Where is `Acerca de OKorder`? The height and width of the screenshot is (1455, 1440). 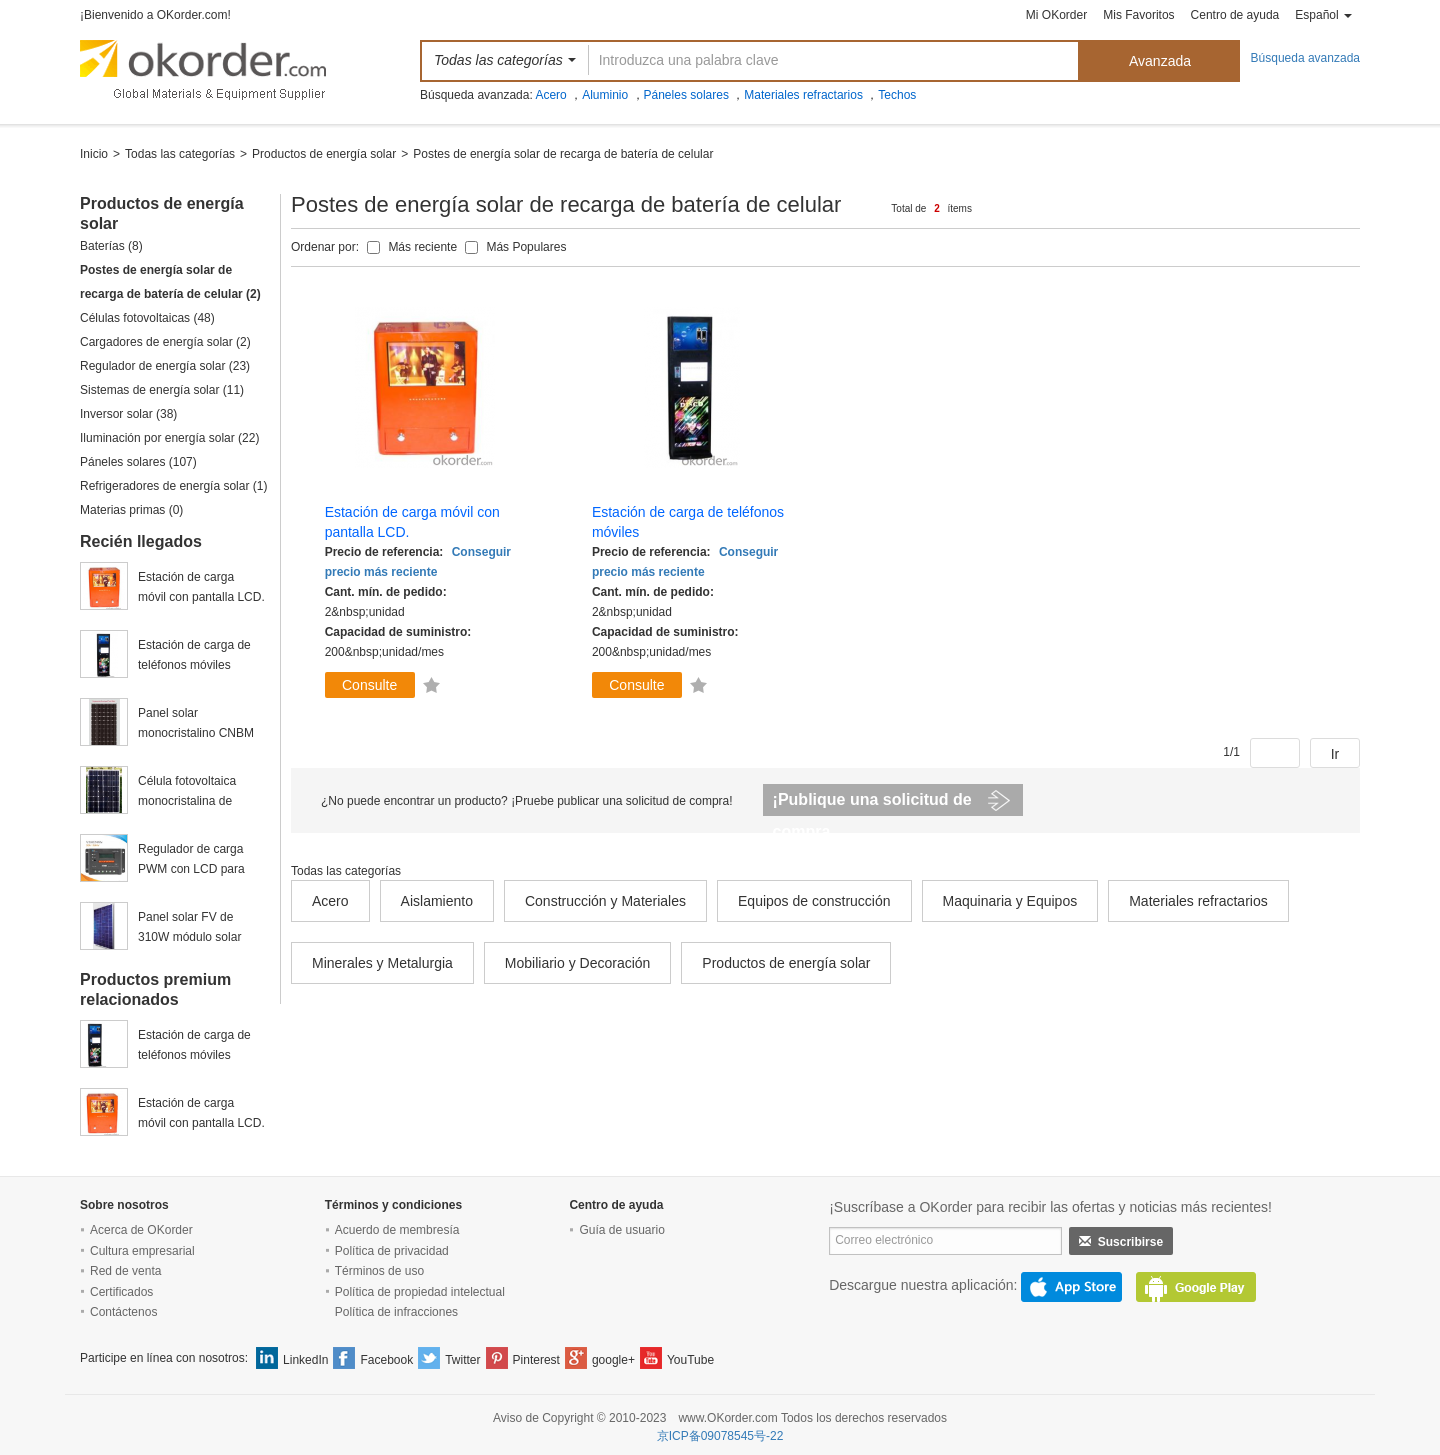 Acerca de OKorder is located at coordinates (141, 1230).